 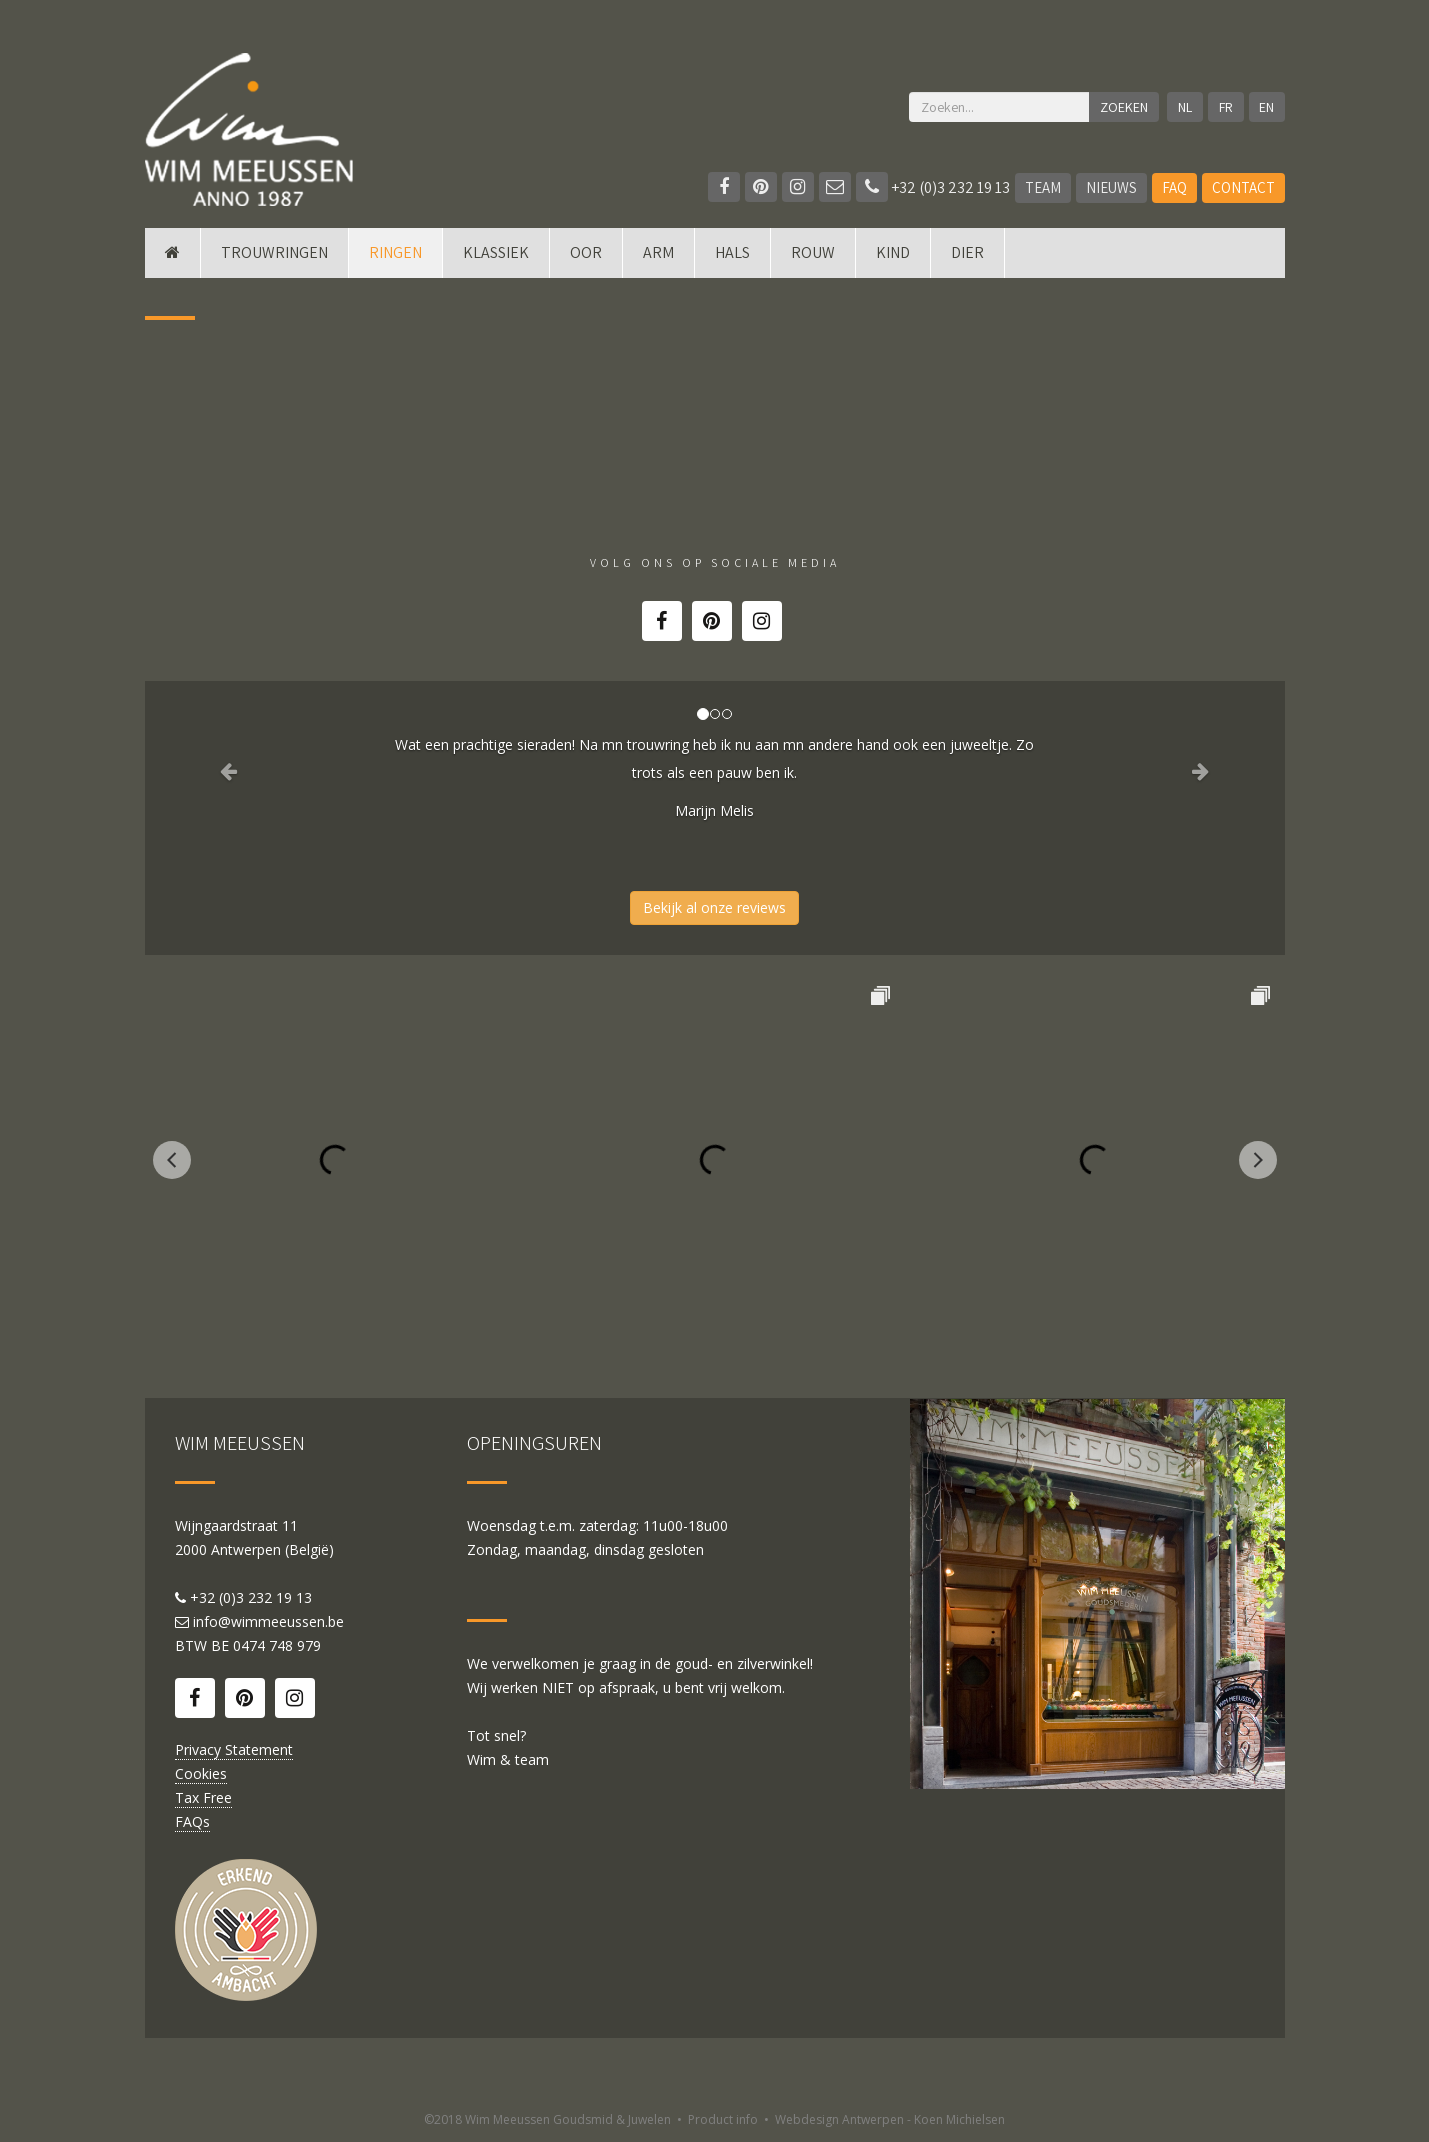 I want to click on Tax Free, so click(x=203, y=1797).